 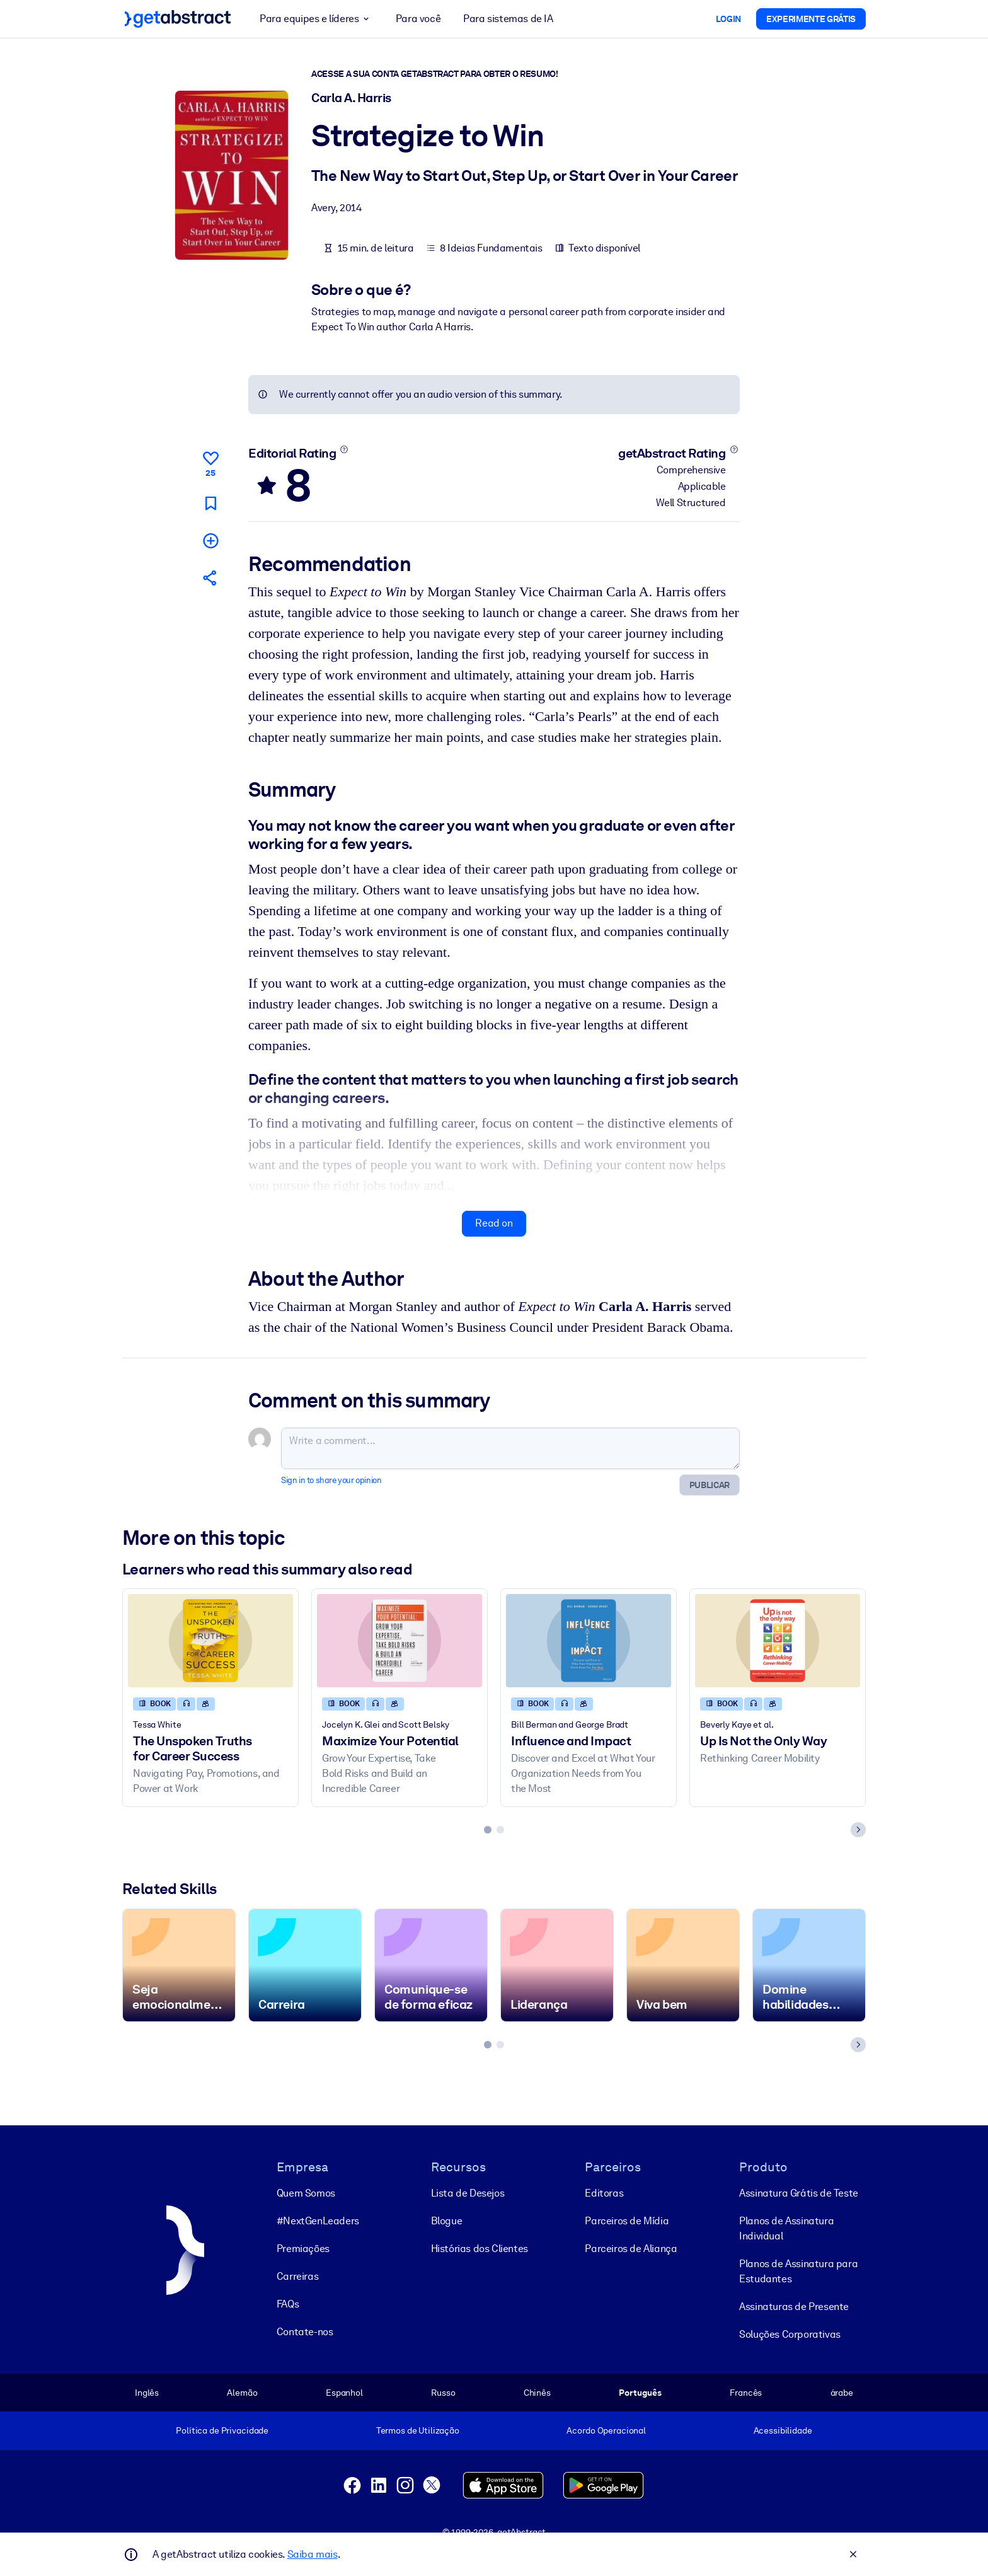 What do you see at coordinates (606, 2430) in the screenshot?
I see `Acordo Operacional` at bounding box center [606, 2430].